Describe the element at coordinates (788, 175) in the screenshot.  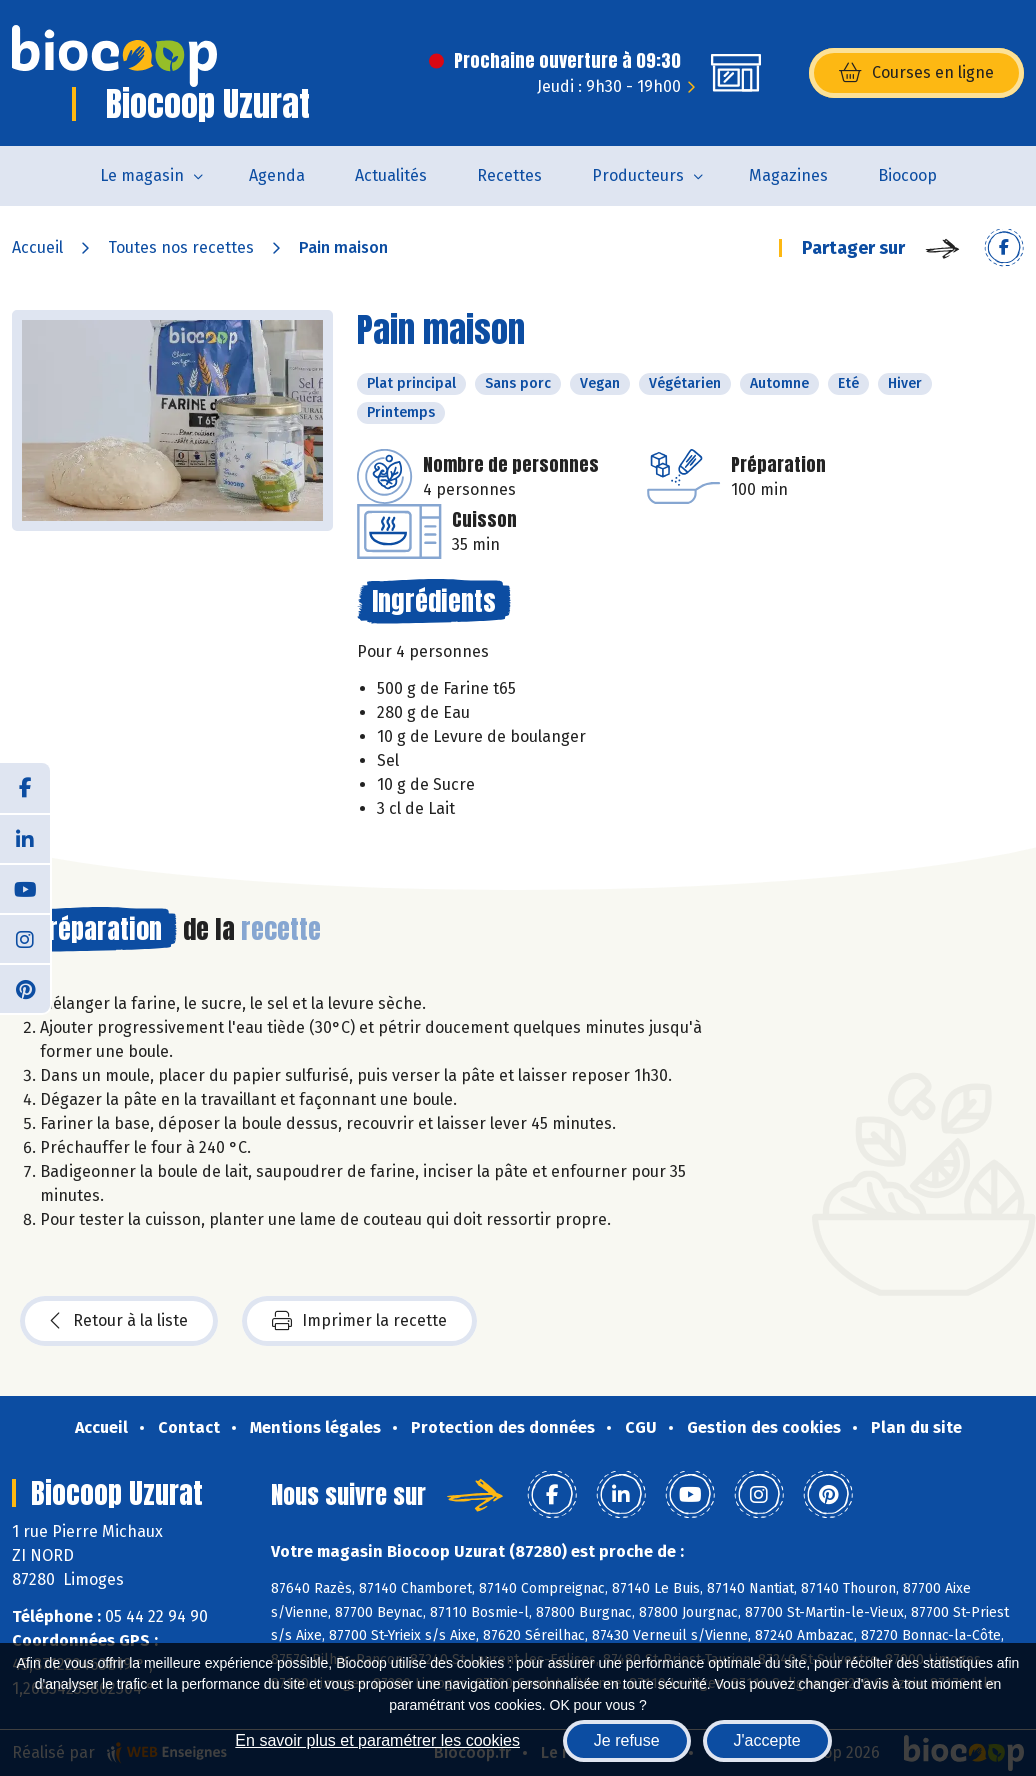
I see `Magazines` at that location.